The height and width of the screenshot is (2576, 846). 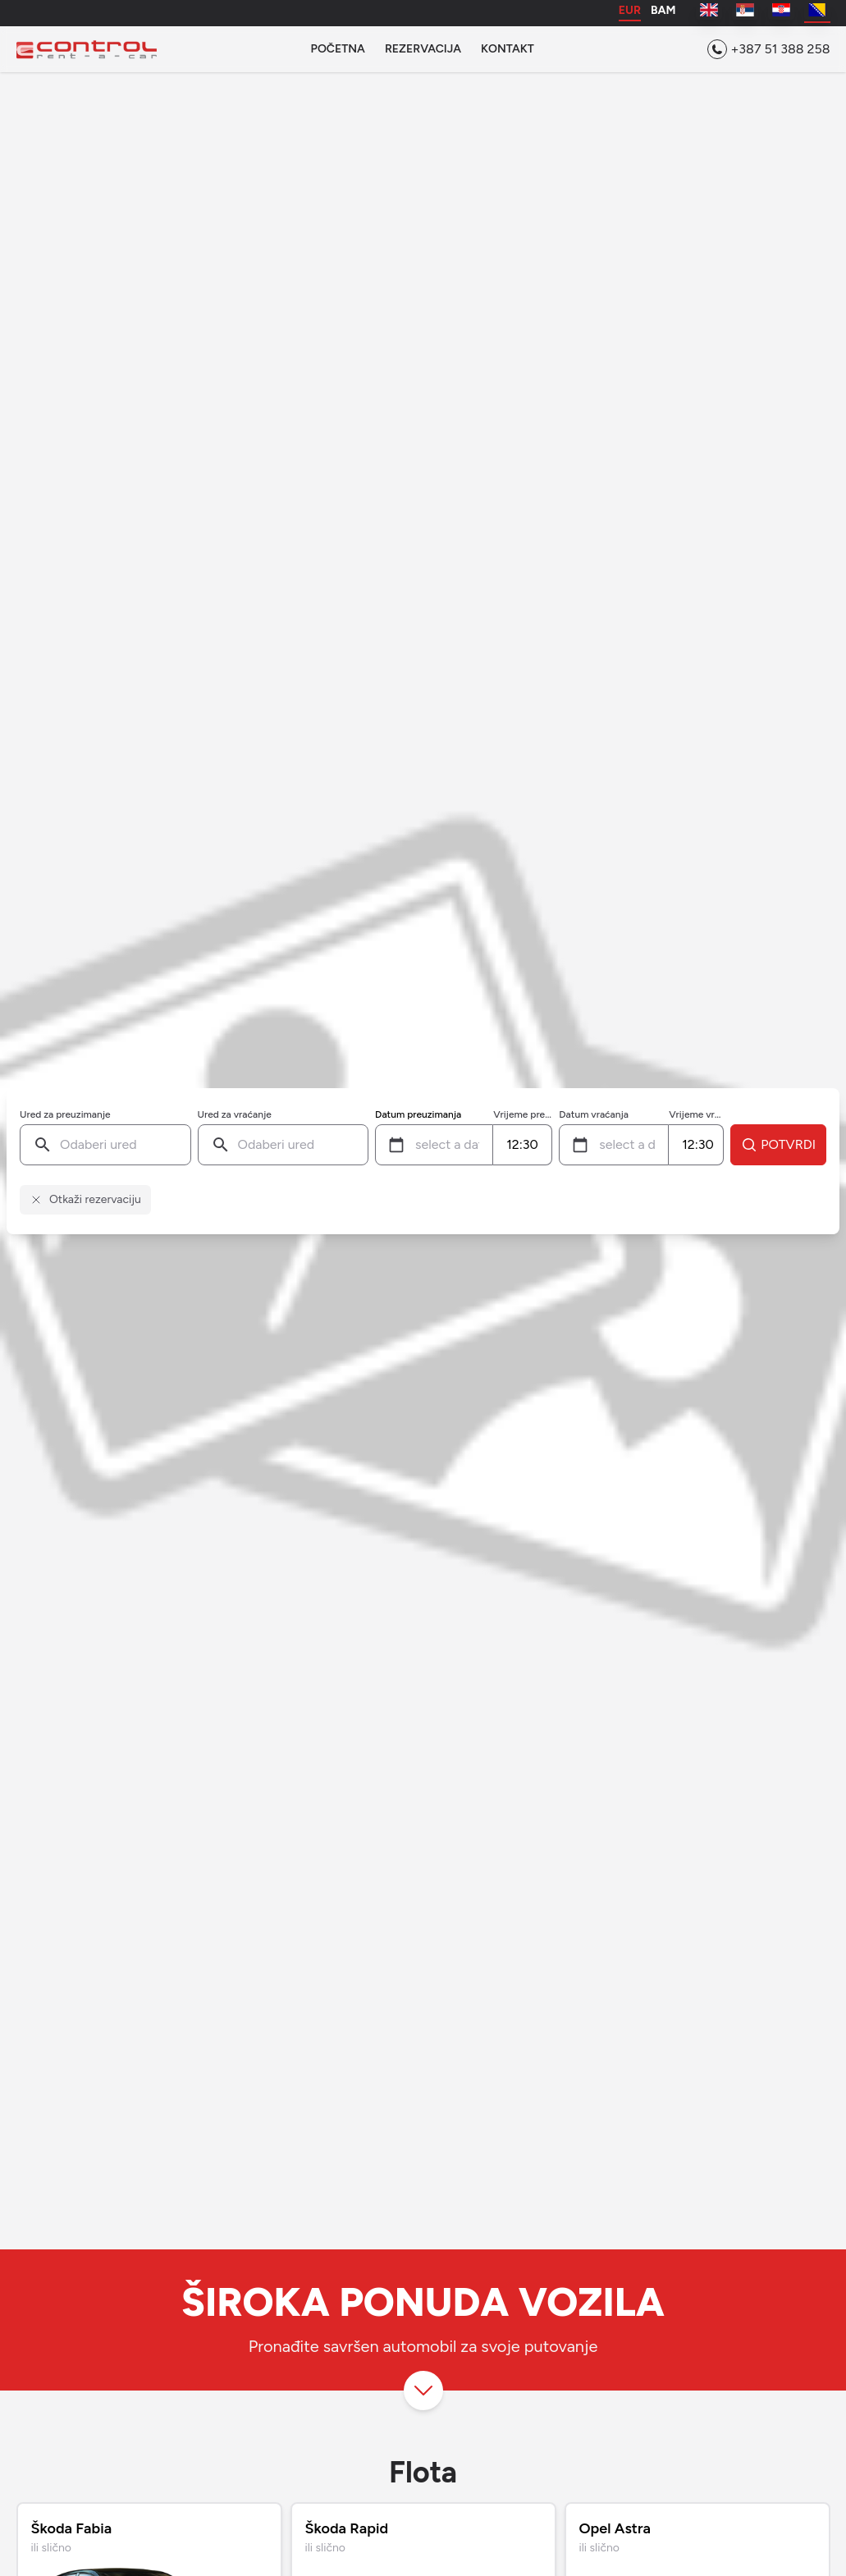 I want to click on Kontakt, so click(x=507, y=49).